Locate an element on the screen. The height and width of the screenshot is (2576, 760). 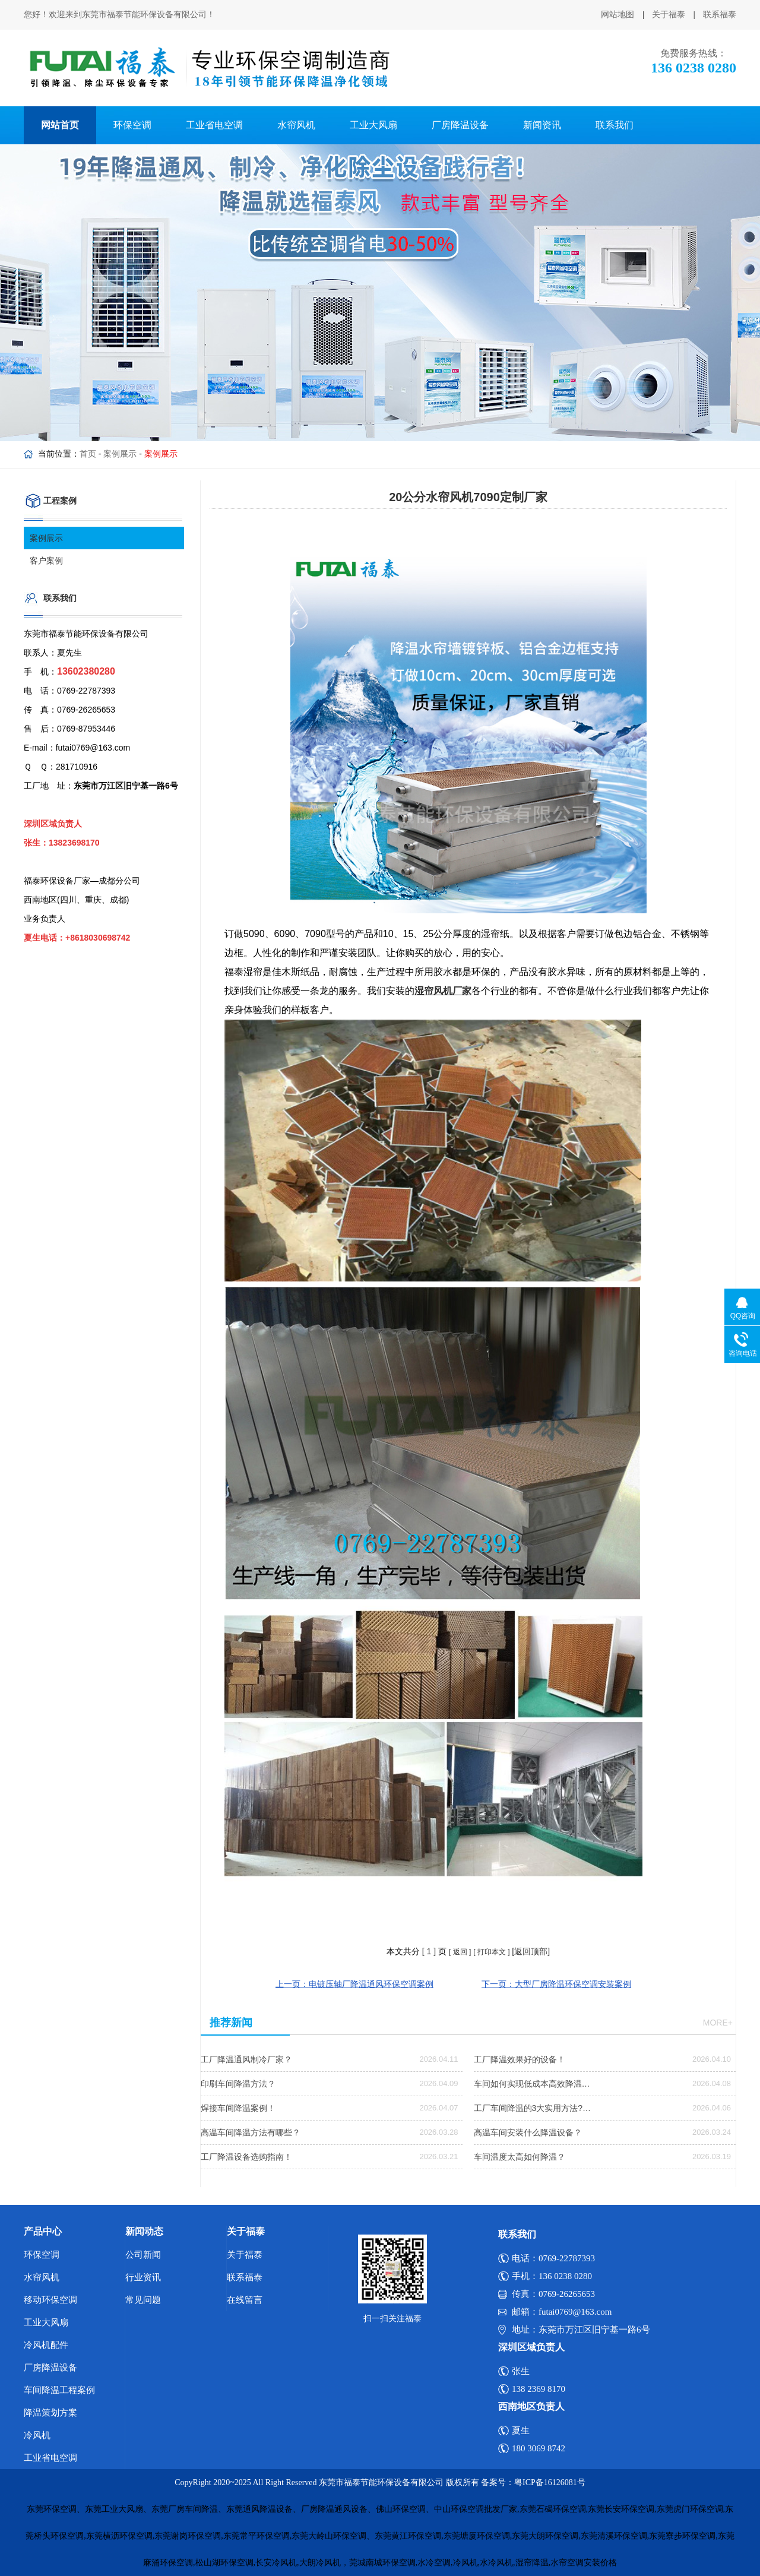
厂房降温设备 is located at coordinates (460, 125).